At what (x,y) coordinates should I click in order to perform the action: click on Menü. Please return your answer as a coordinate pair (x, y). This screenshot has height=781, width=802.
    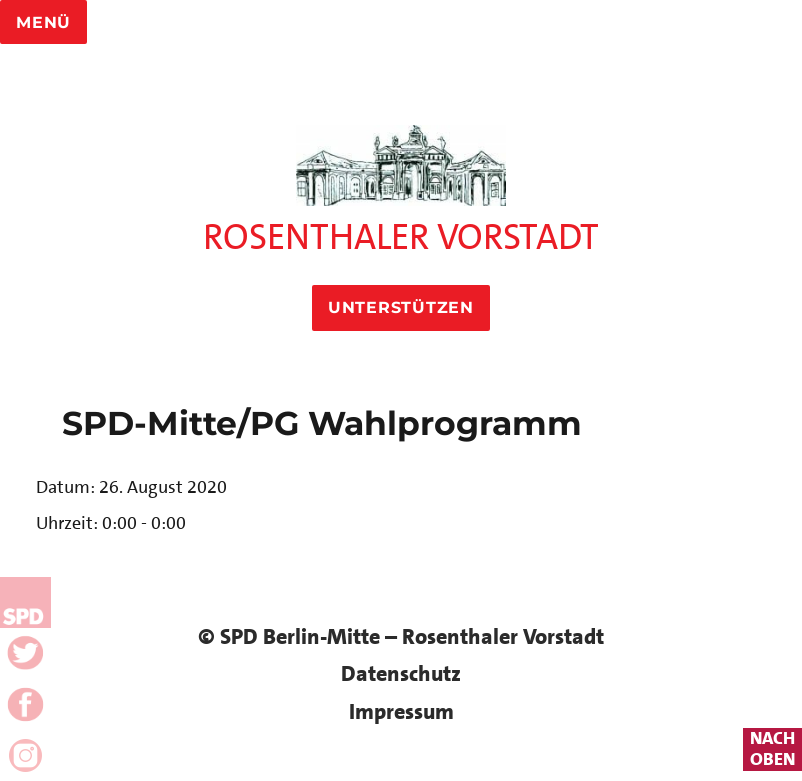
    Looking at the image, I should click on (43, 22).